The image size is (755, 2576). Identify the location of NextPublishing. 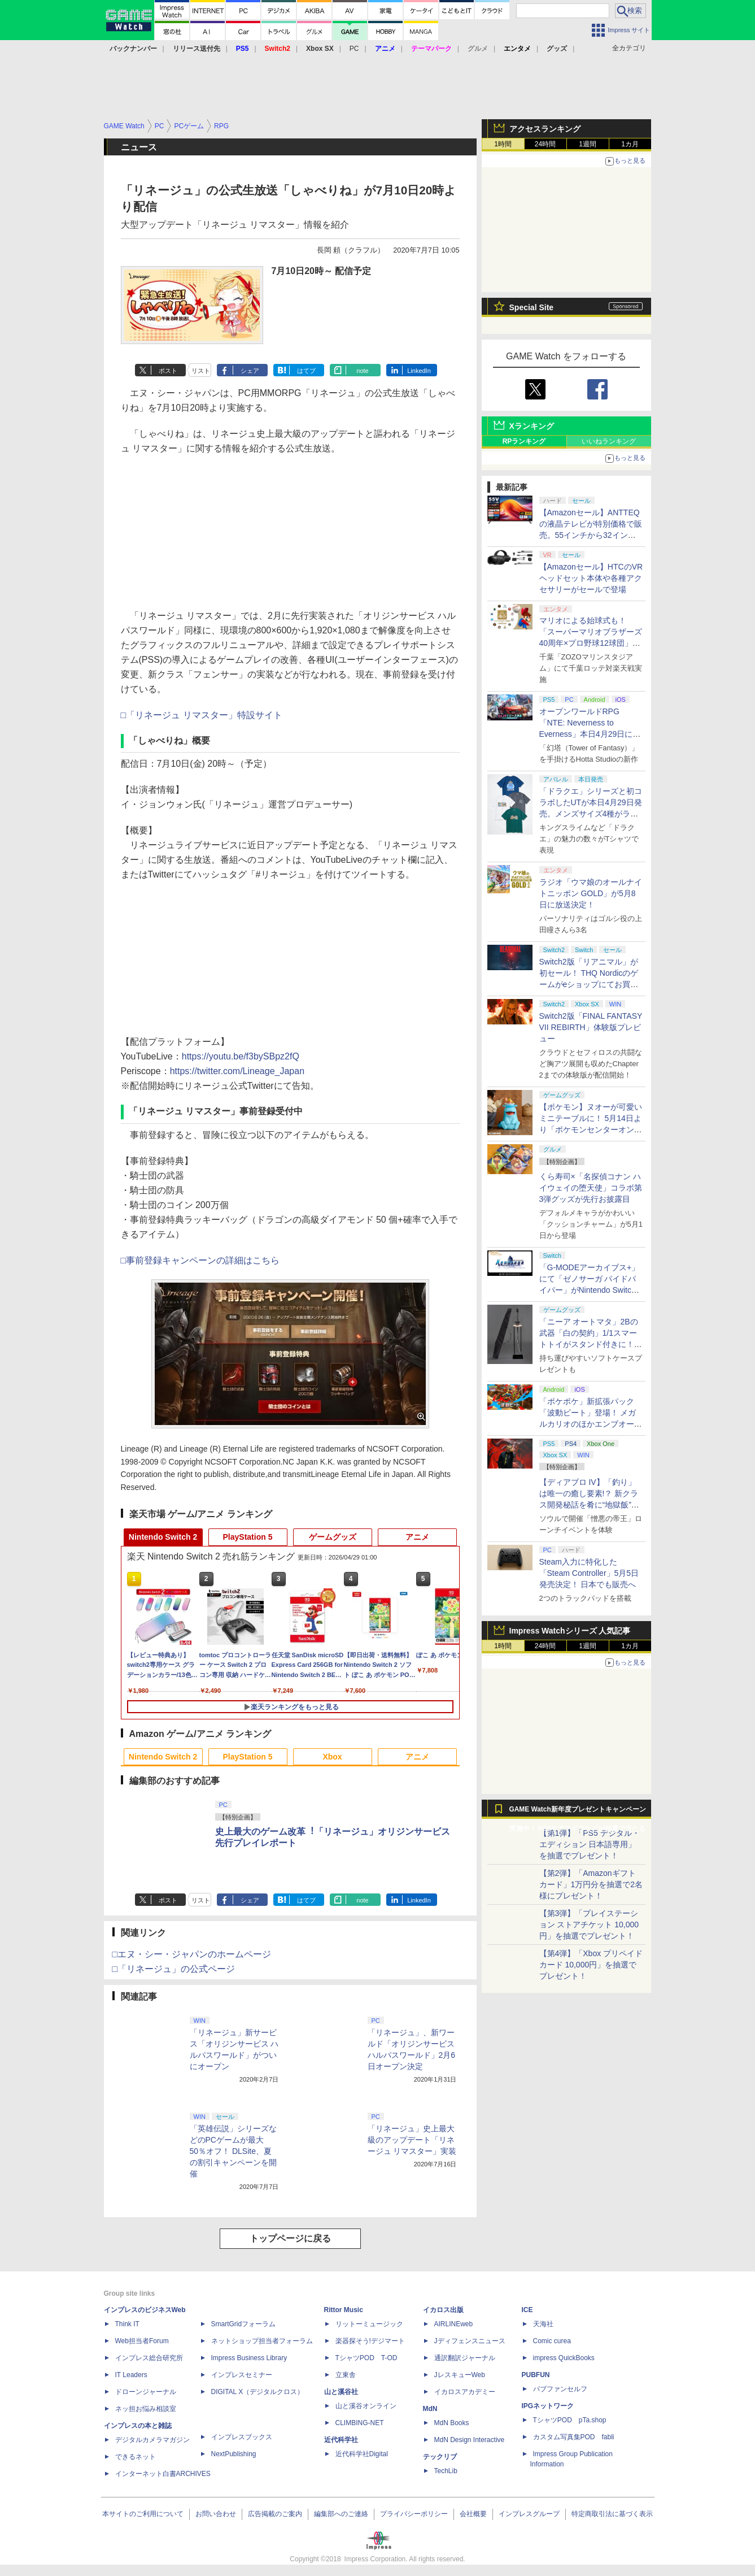
(233, 2454).